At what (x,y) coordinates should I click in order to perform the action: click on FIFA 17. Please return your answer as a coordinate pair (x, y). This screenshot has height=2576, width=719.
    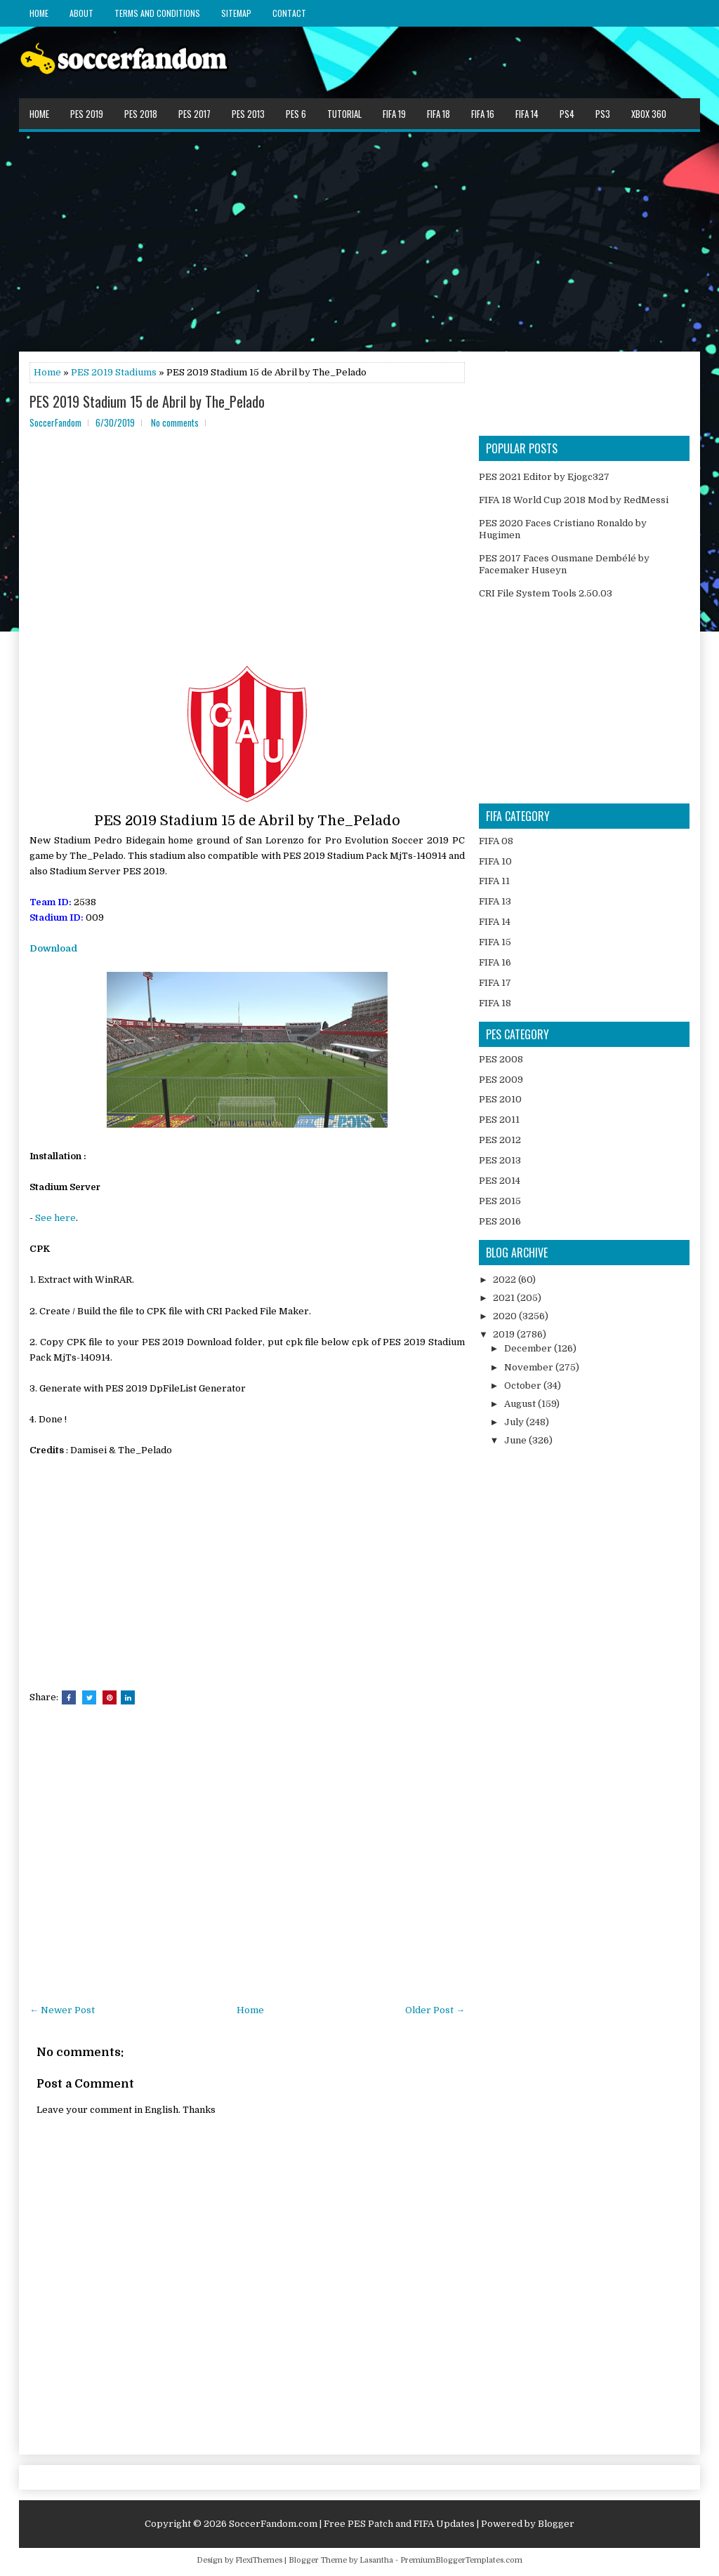
    Looking at the image, I should click on (495, 982).